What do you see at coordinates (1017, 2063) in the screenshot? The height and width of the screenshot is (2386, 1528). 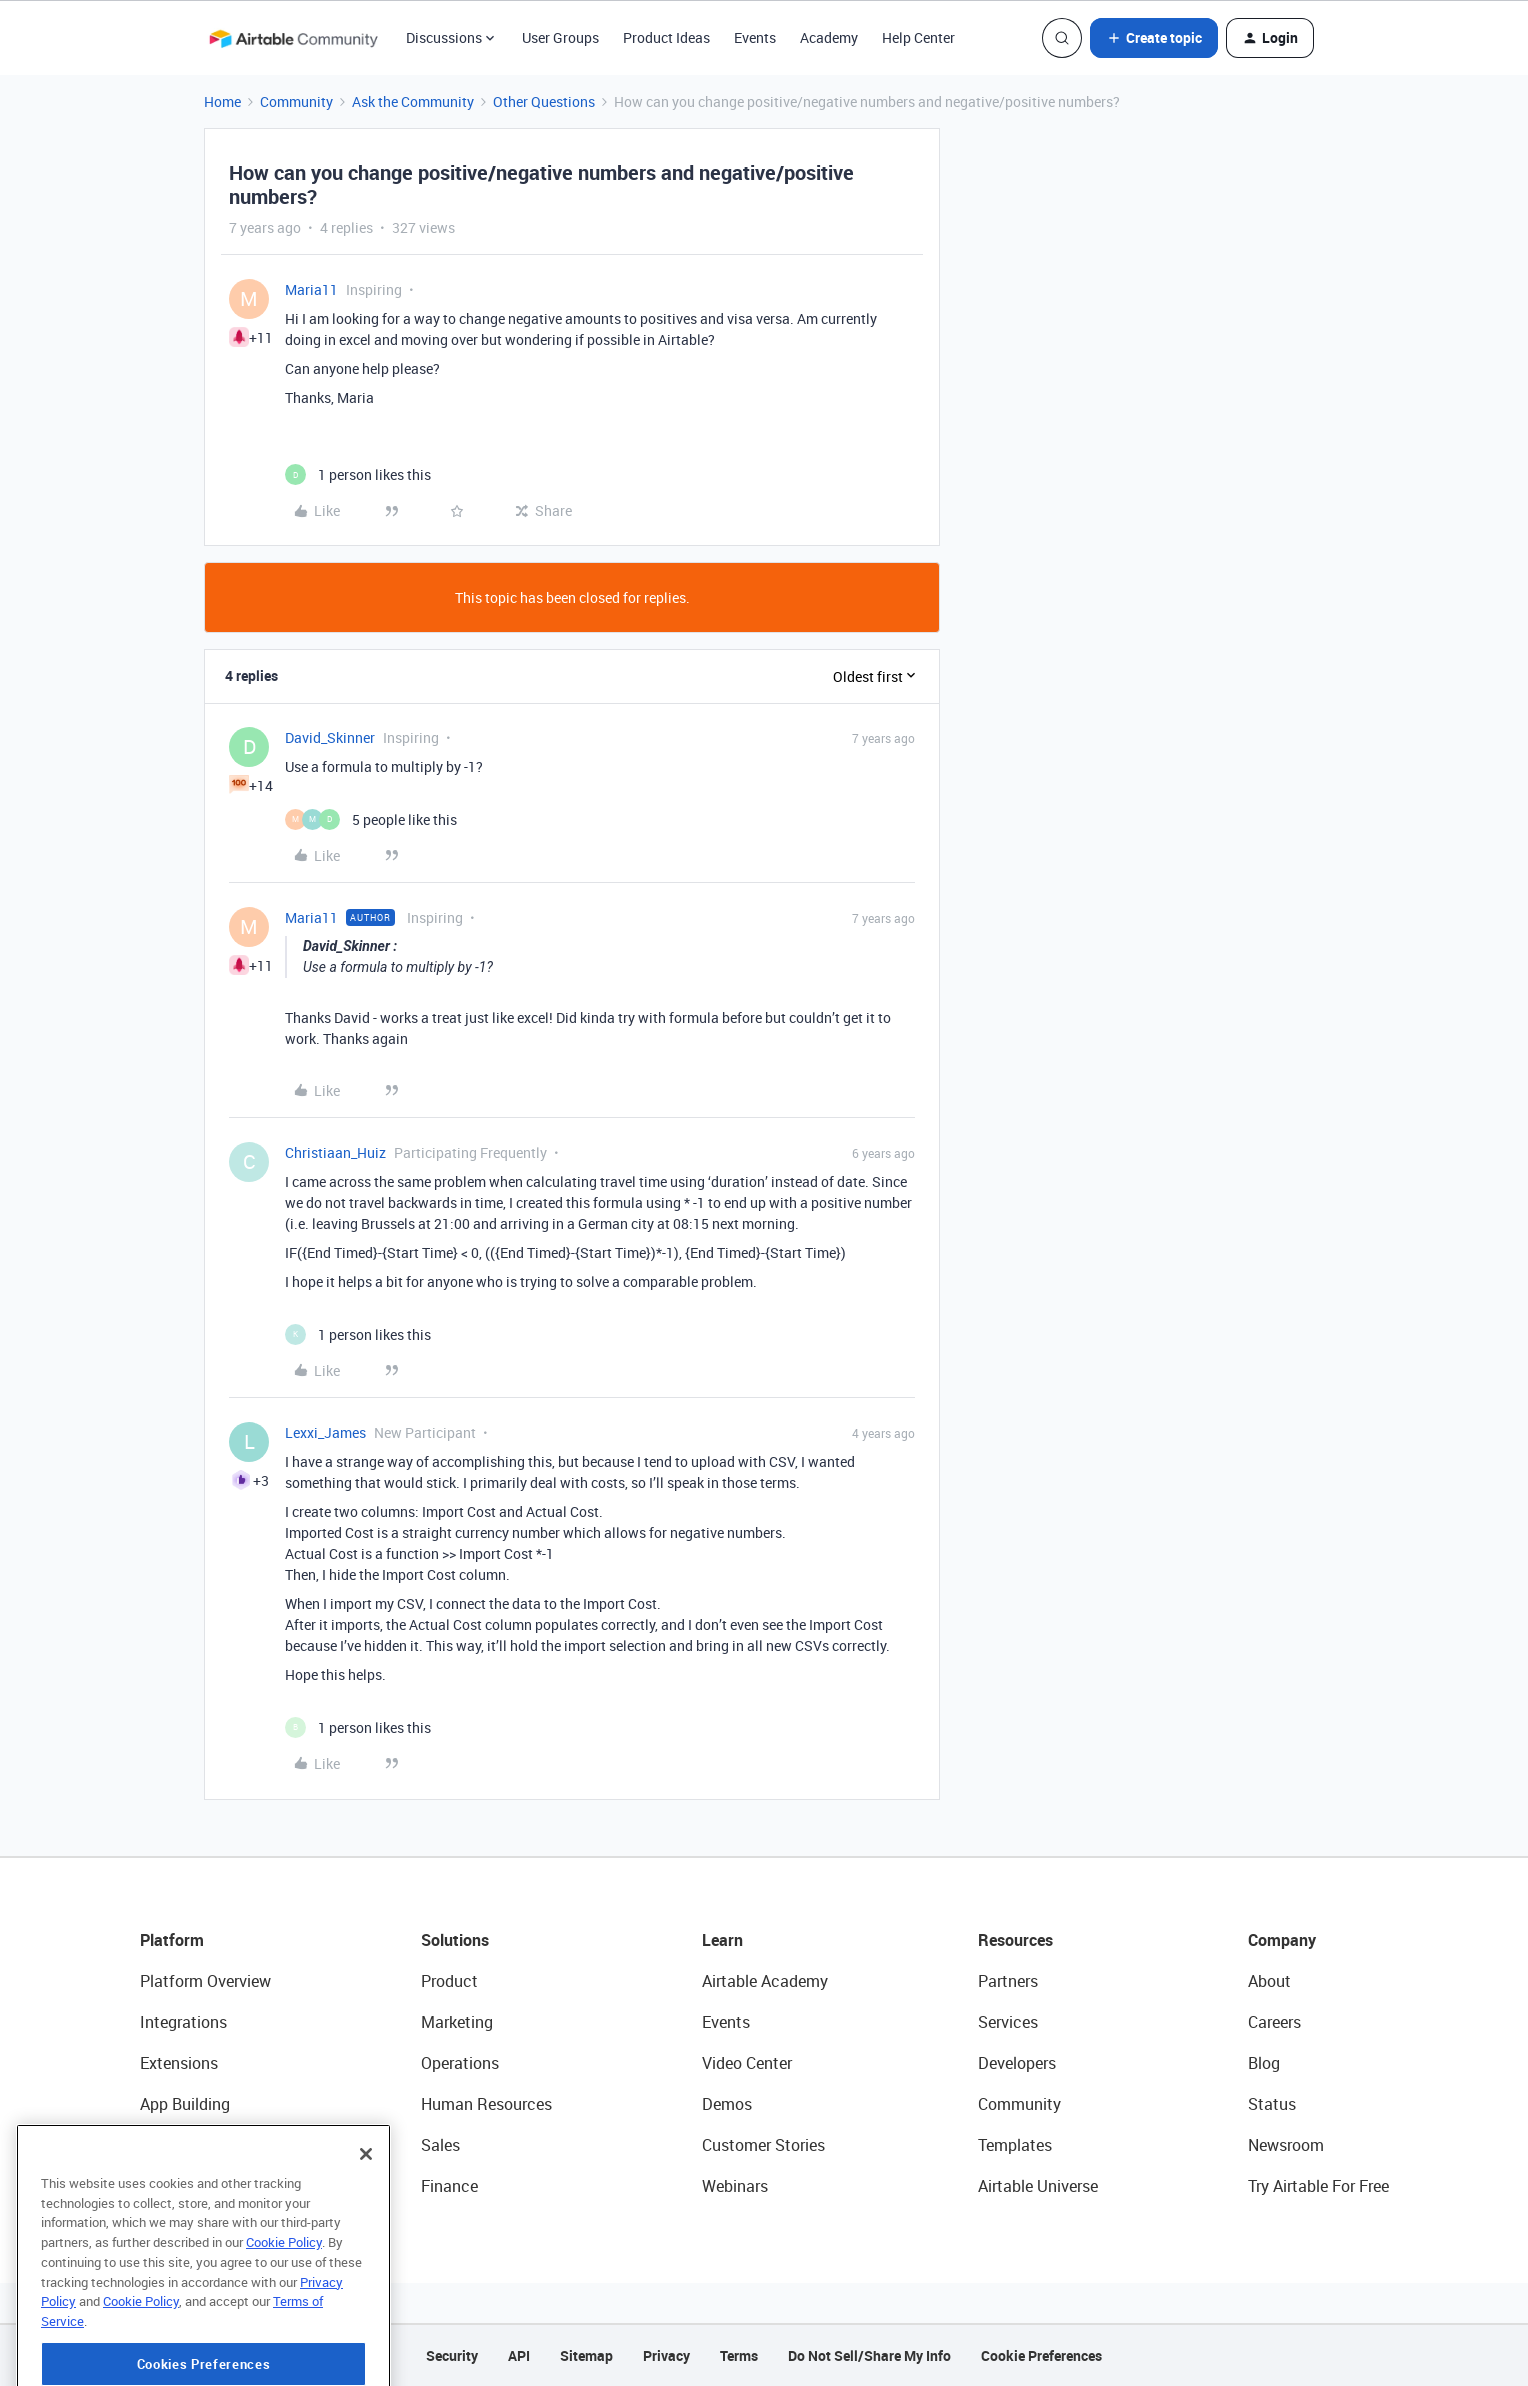 I see `Developers` at bounding box center [1017, 2063].